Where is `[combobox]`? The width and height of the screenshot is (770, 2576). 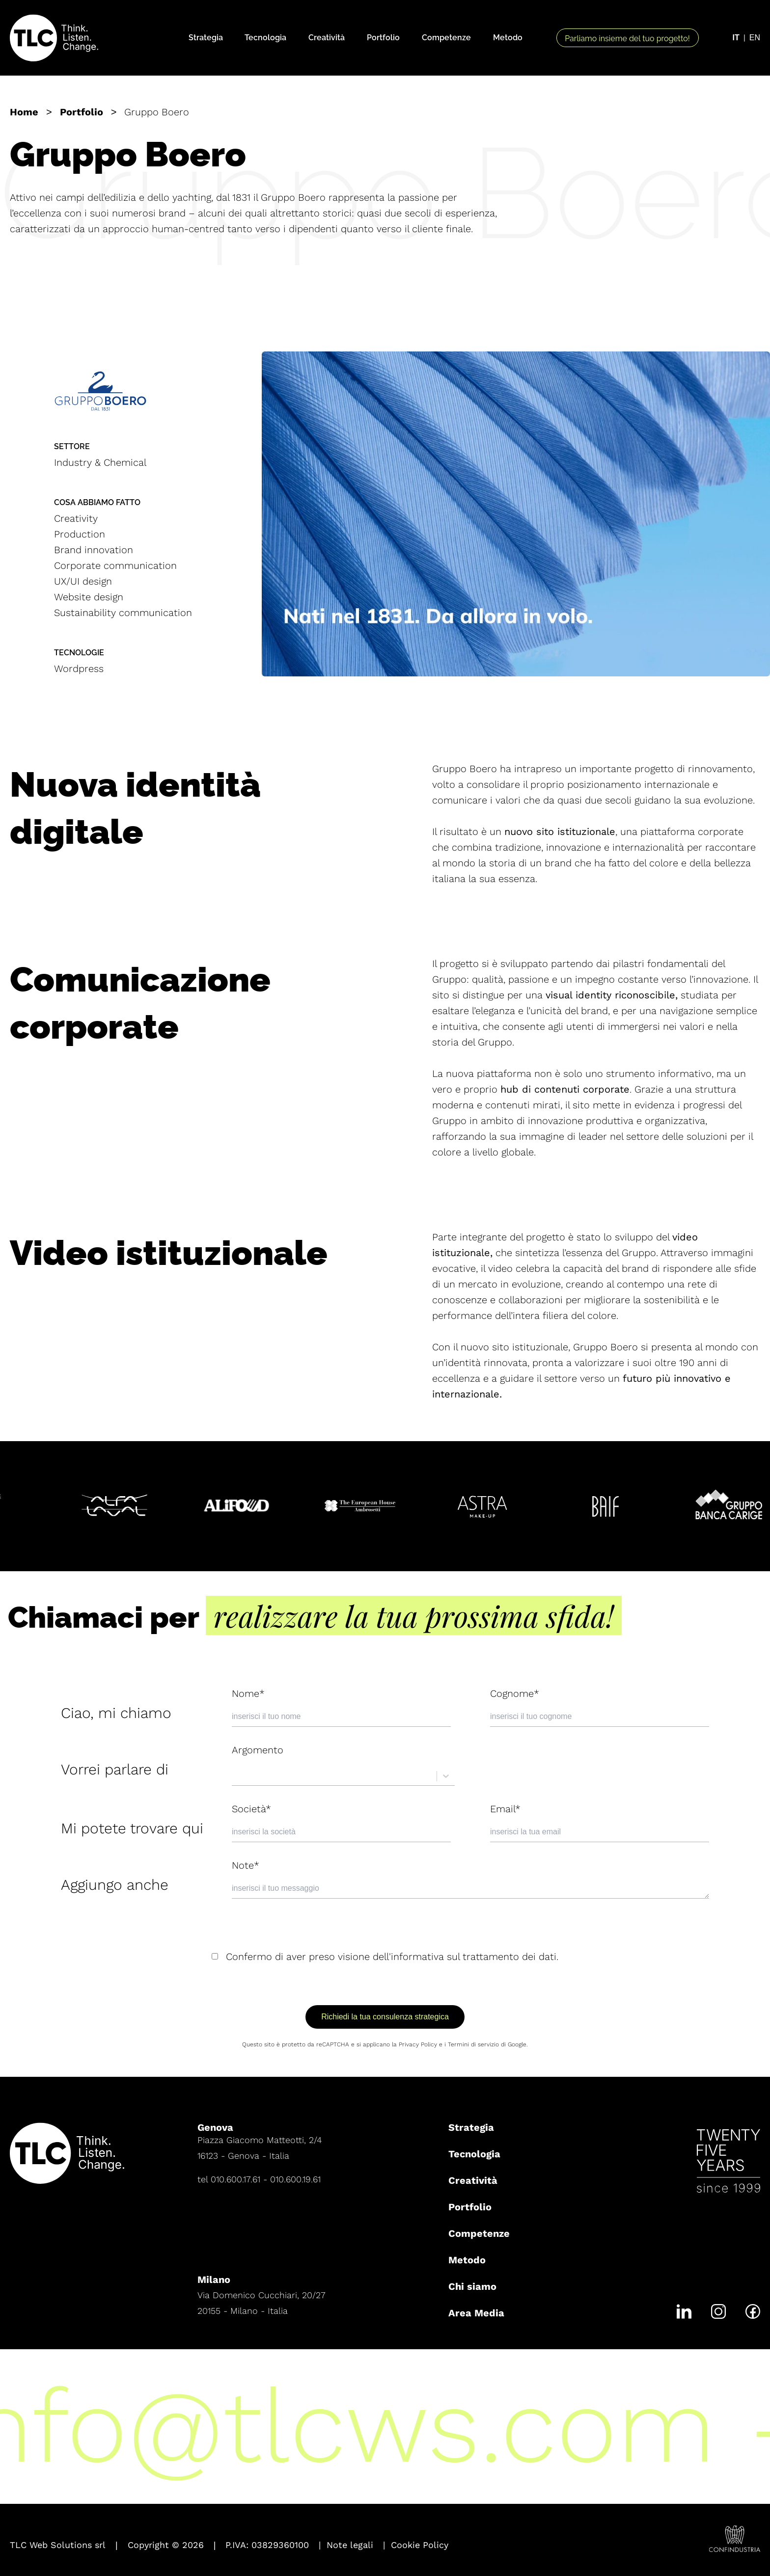
[combobox] is located at coordinates (238, 1776).